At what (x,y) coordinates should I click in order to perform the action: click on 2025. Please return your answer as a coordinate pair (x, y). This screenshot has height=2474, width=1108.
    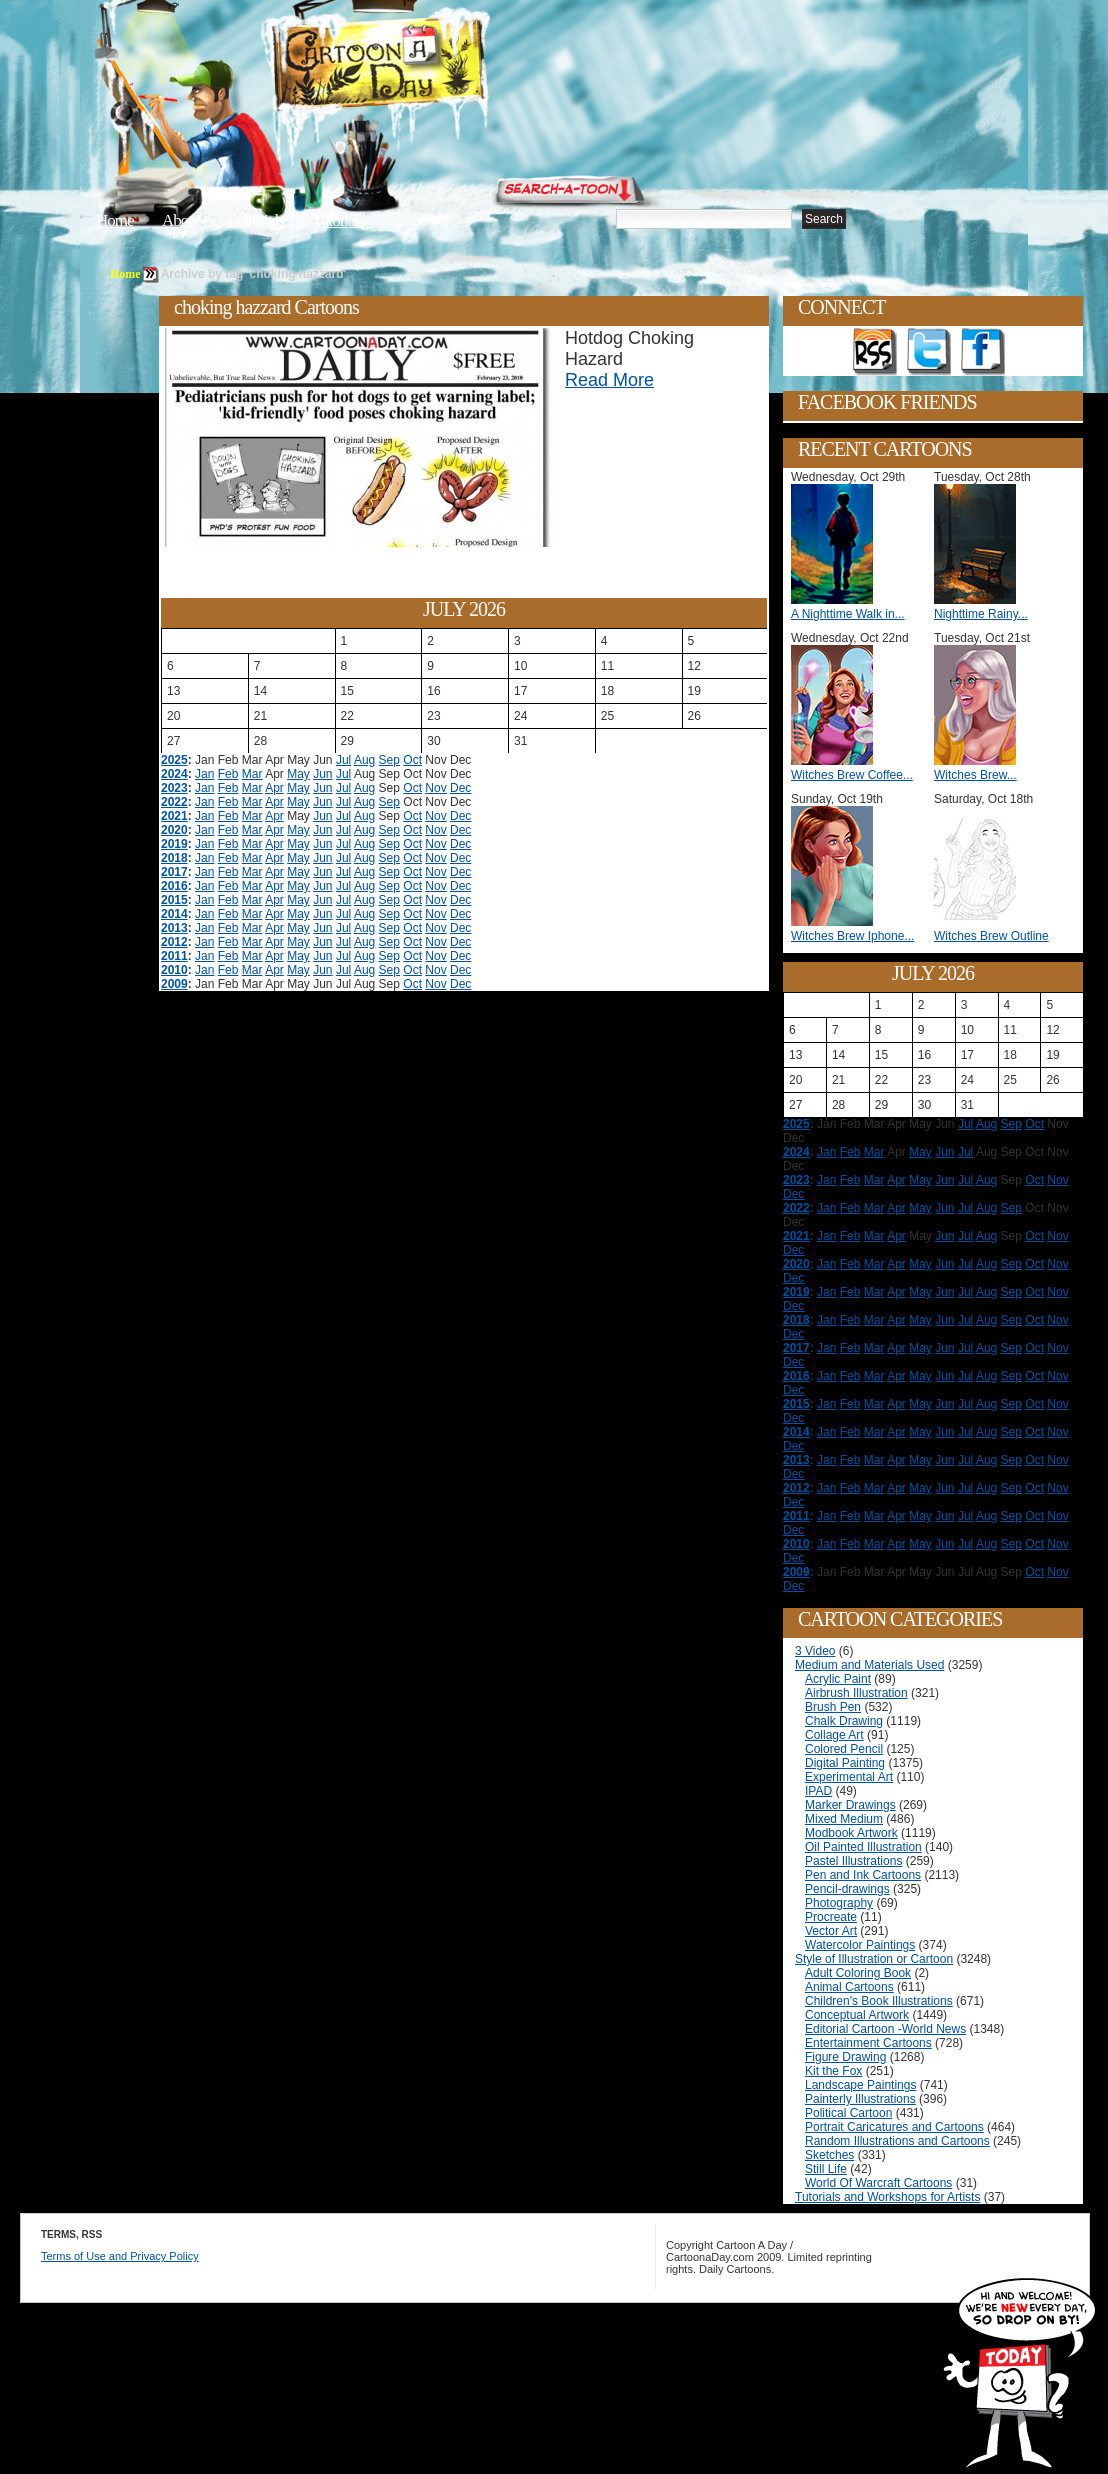
    Looking at the image, I should click on (174, 760).